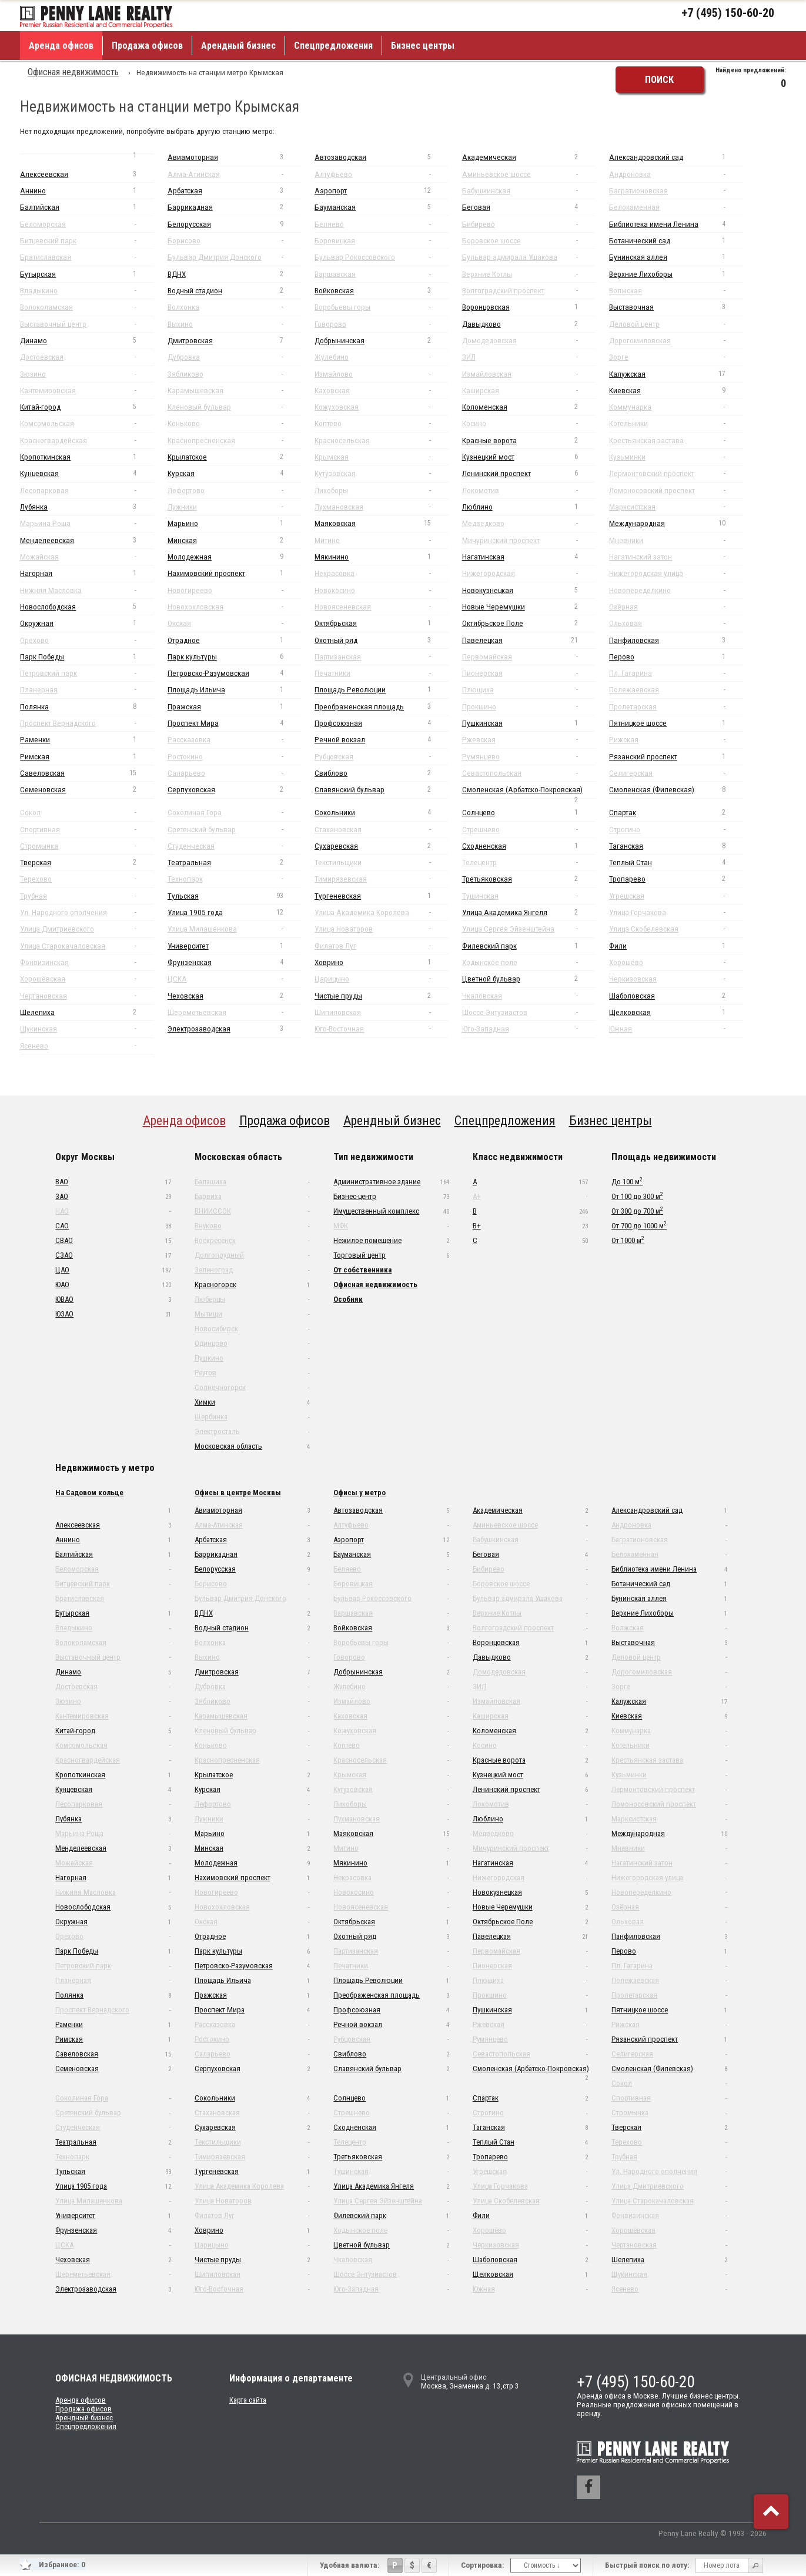 This screenshot has width=806, height=2576. I want to click on Петровский парк, so click(86, 673).